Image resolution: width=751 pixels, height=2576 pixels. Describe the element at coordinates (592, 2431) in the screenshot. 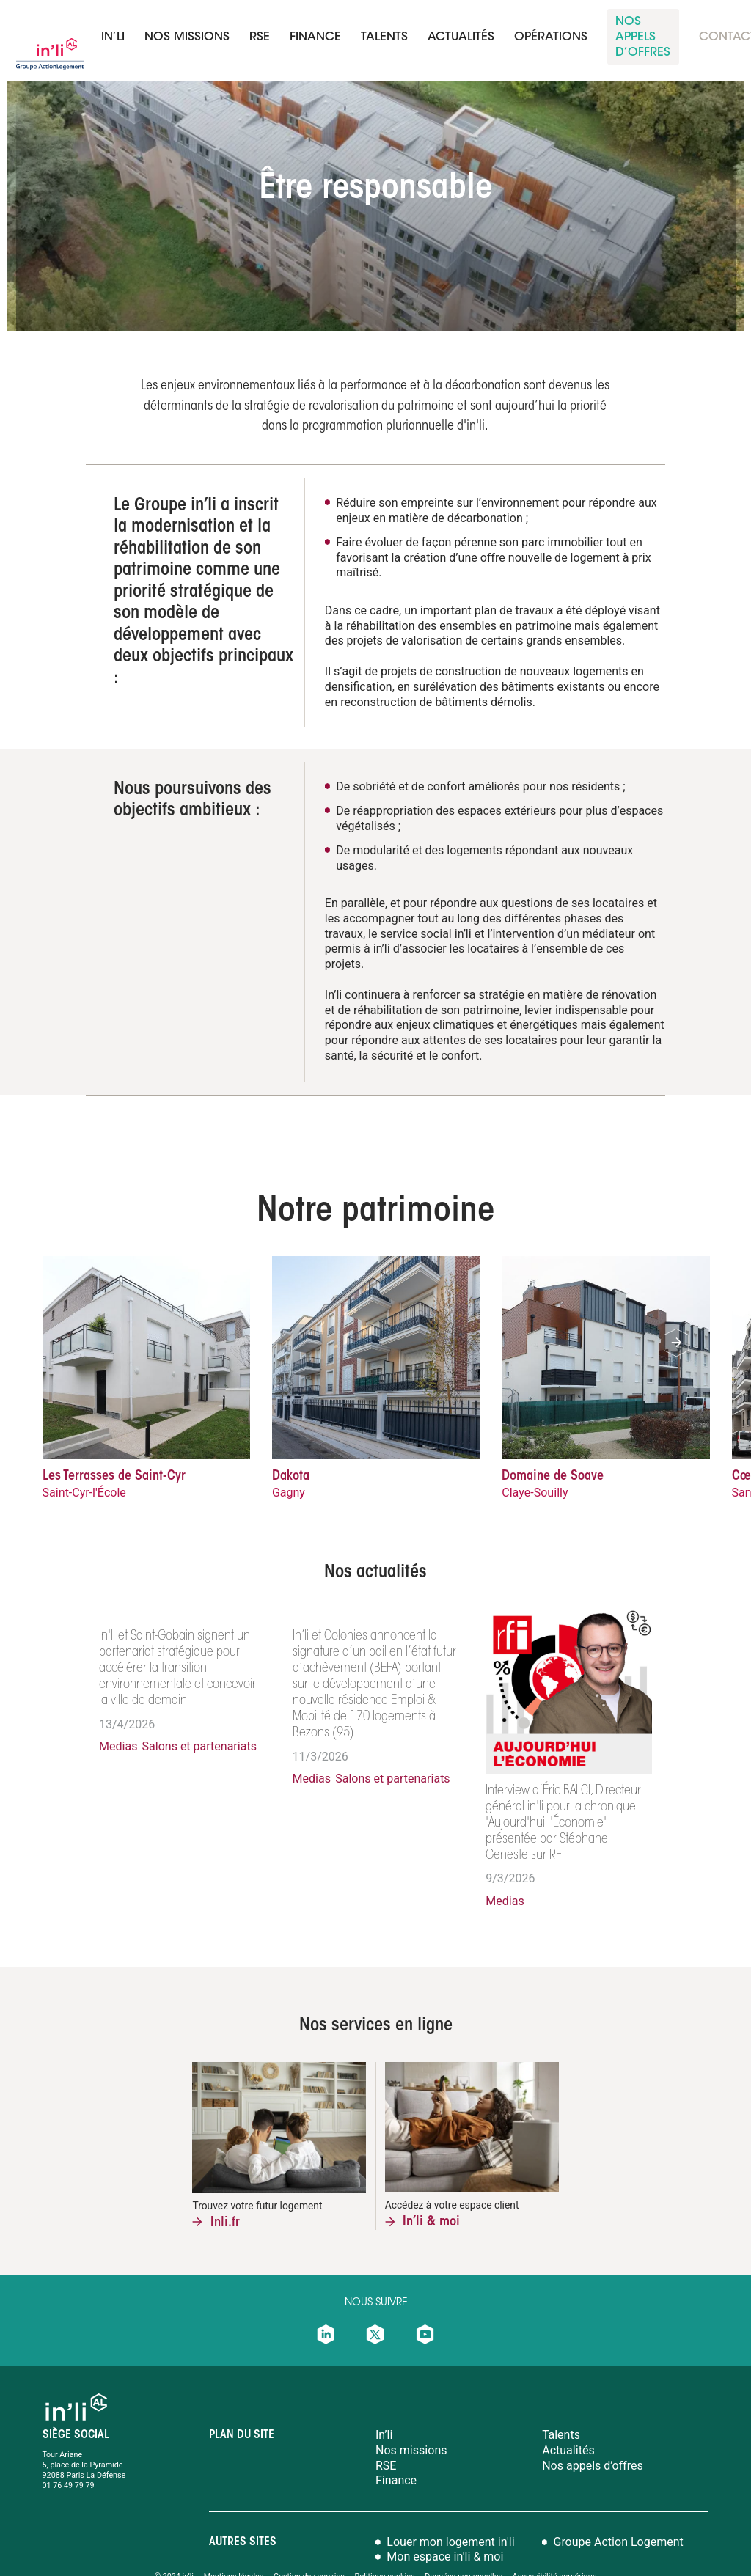

I see `Nos appels d’offres` at that location.